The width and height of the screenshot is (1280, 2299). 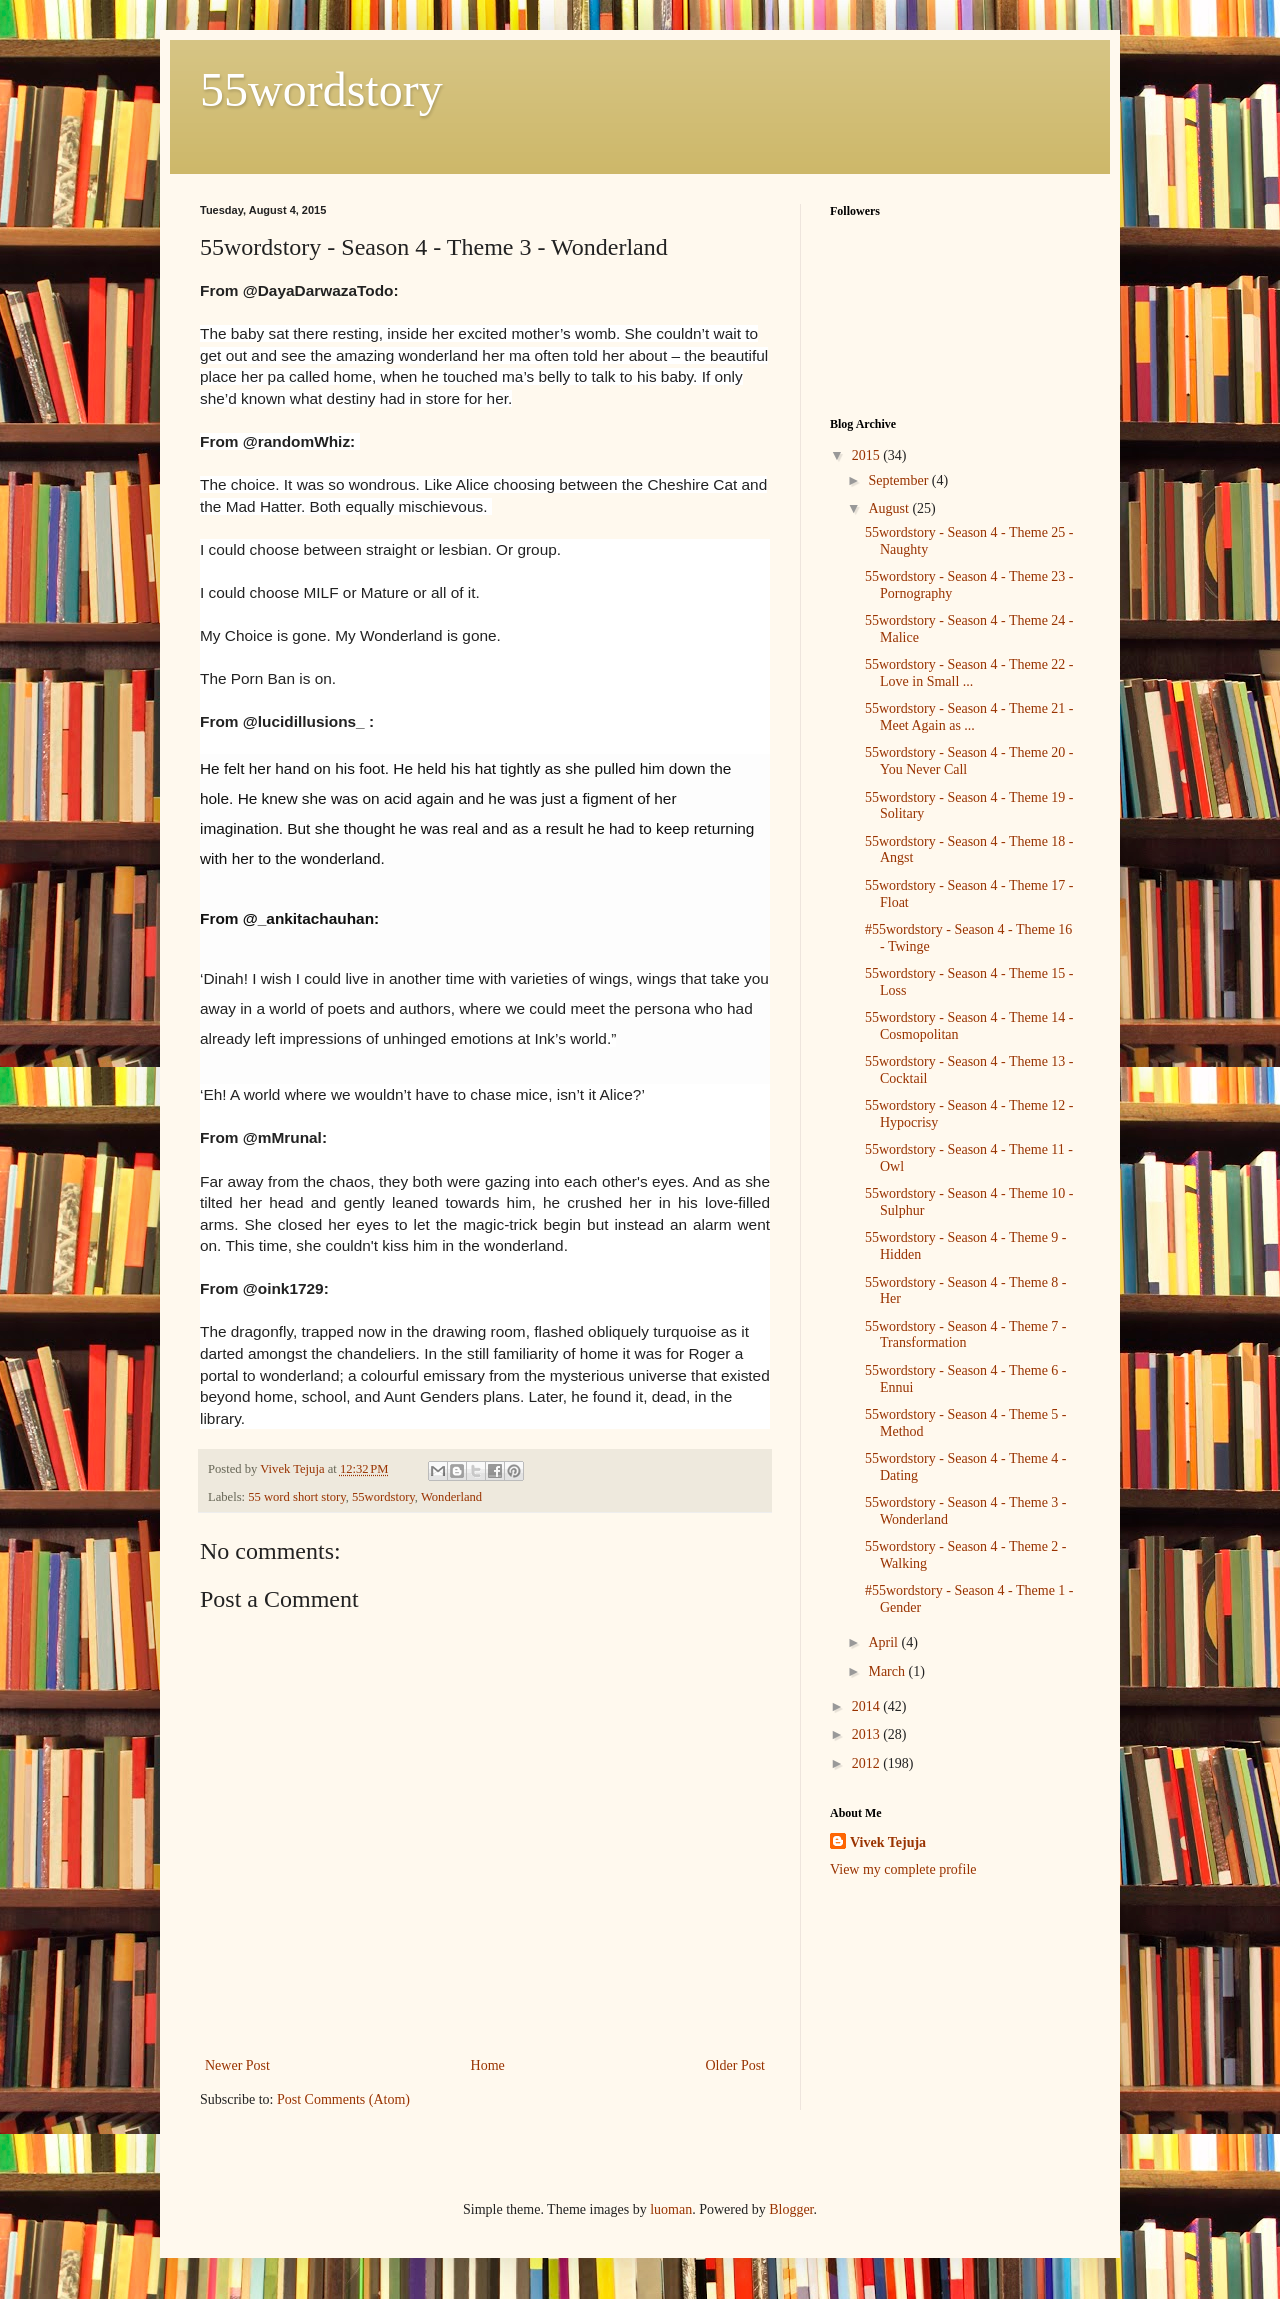 I want to click on September, so click(x=899, y=480).